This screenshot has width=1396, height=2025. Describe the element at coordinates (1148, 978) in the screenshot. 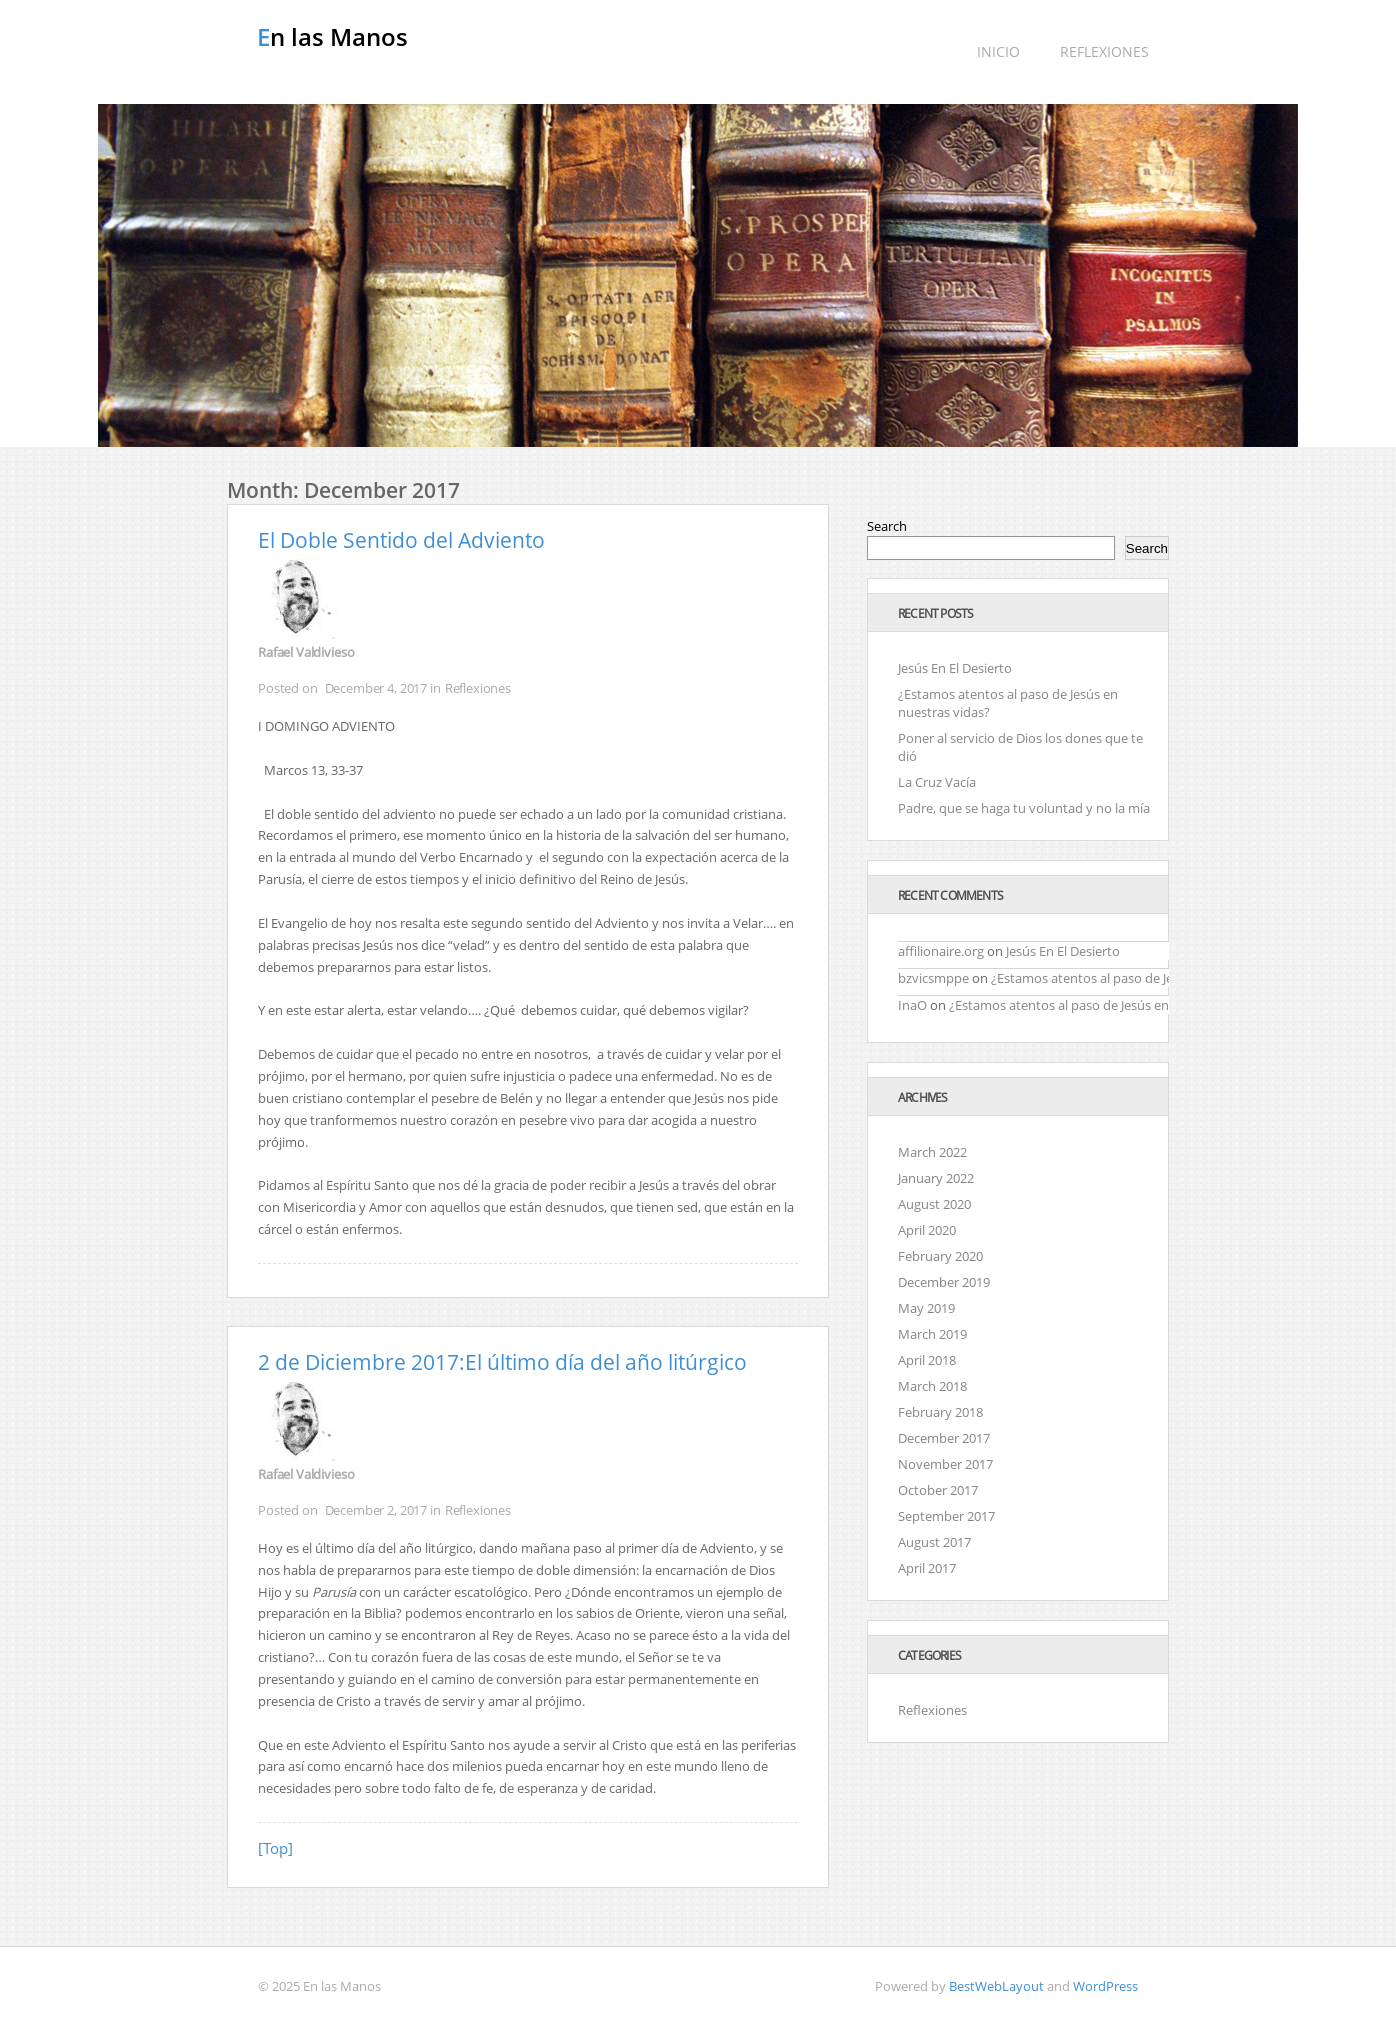

I see `¿Estamos atentos al paso de Jesús en nuestras vidas?` at that location.